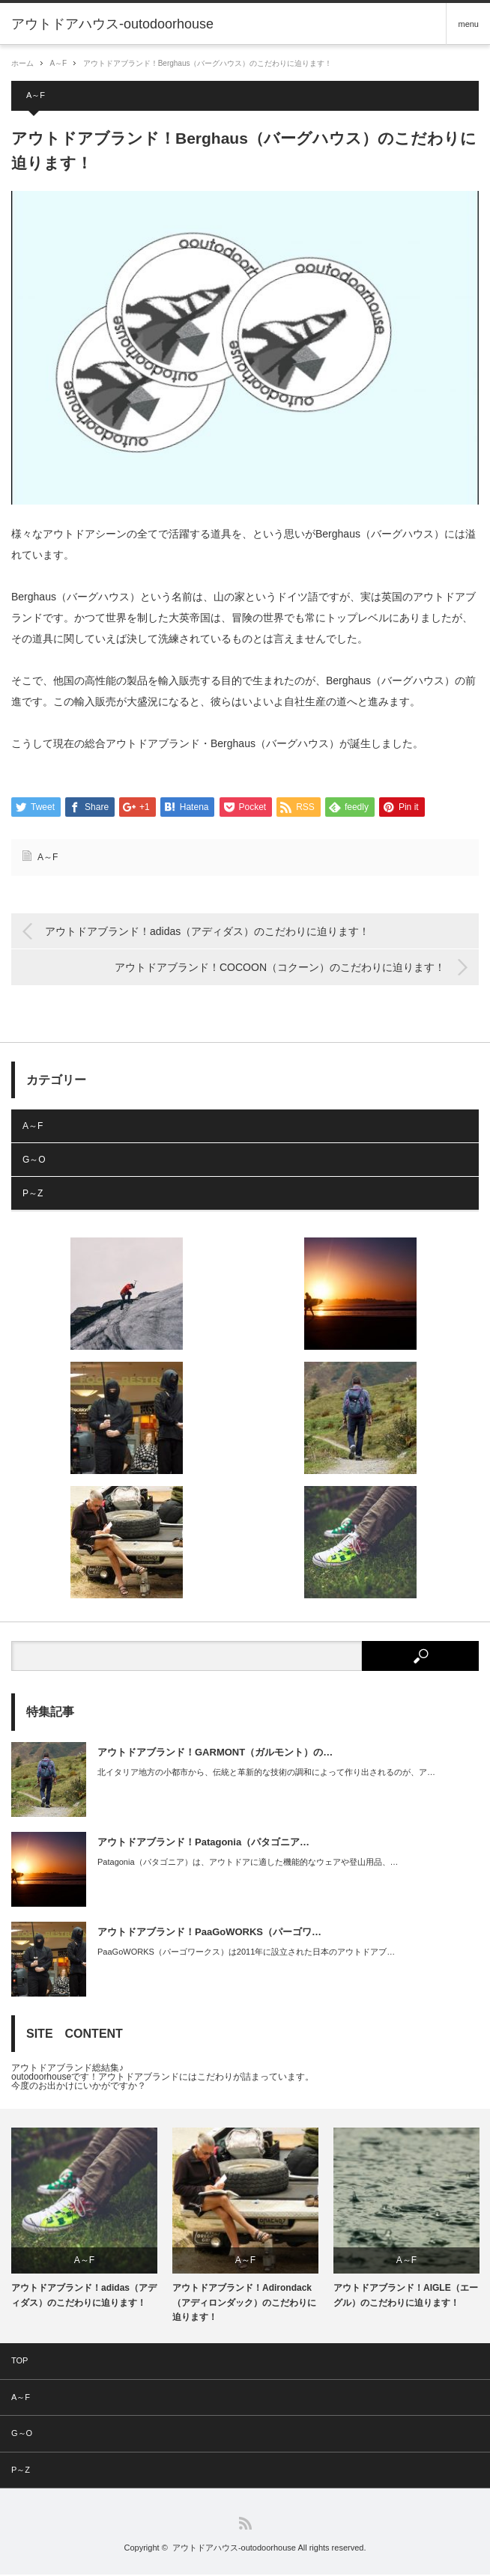 The width and height of the screenshot is (490, 2576). Describe the element at coordinates (405, 2296) in the screenshot. I see `アウトドアブランド！AIGLE（エーグル）のこだわりに迫ります！` at that location.